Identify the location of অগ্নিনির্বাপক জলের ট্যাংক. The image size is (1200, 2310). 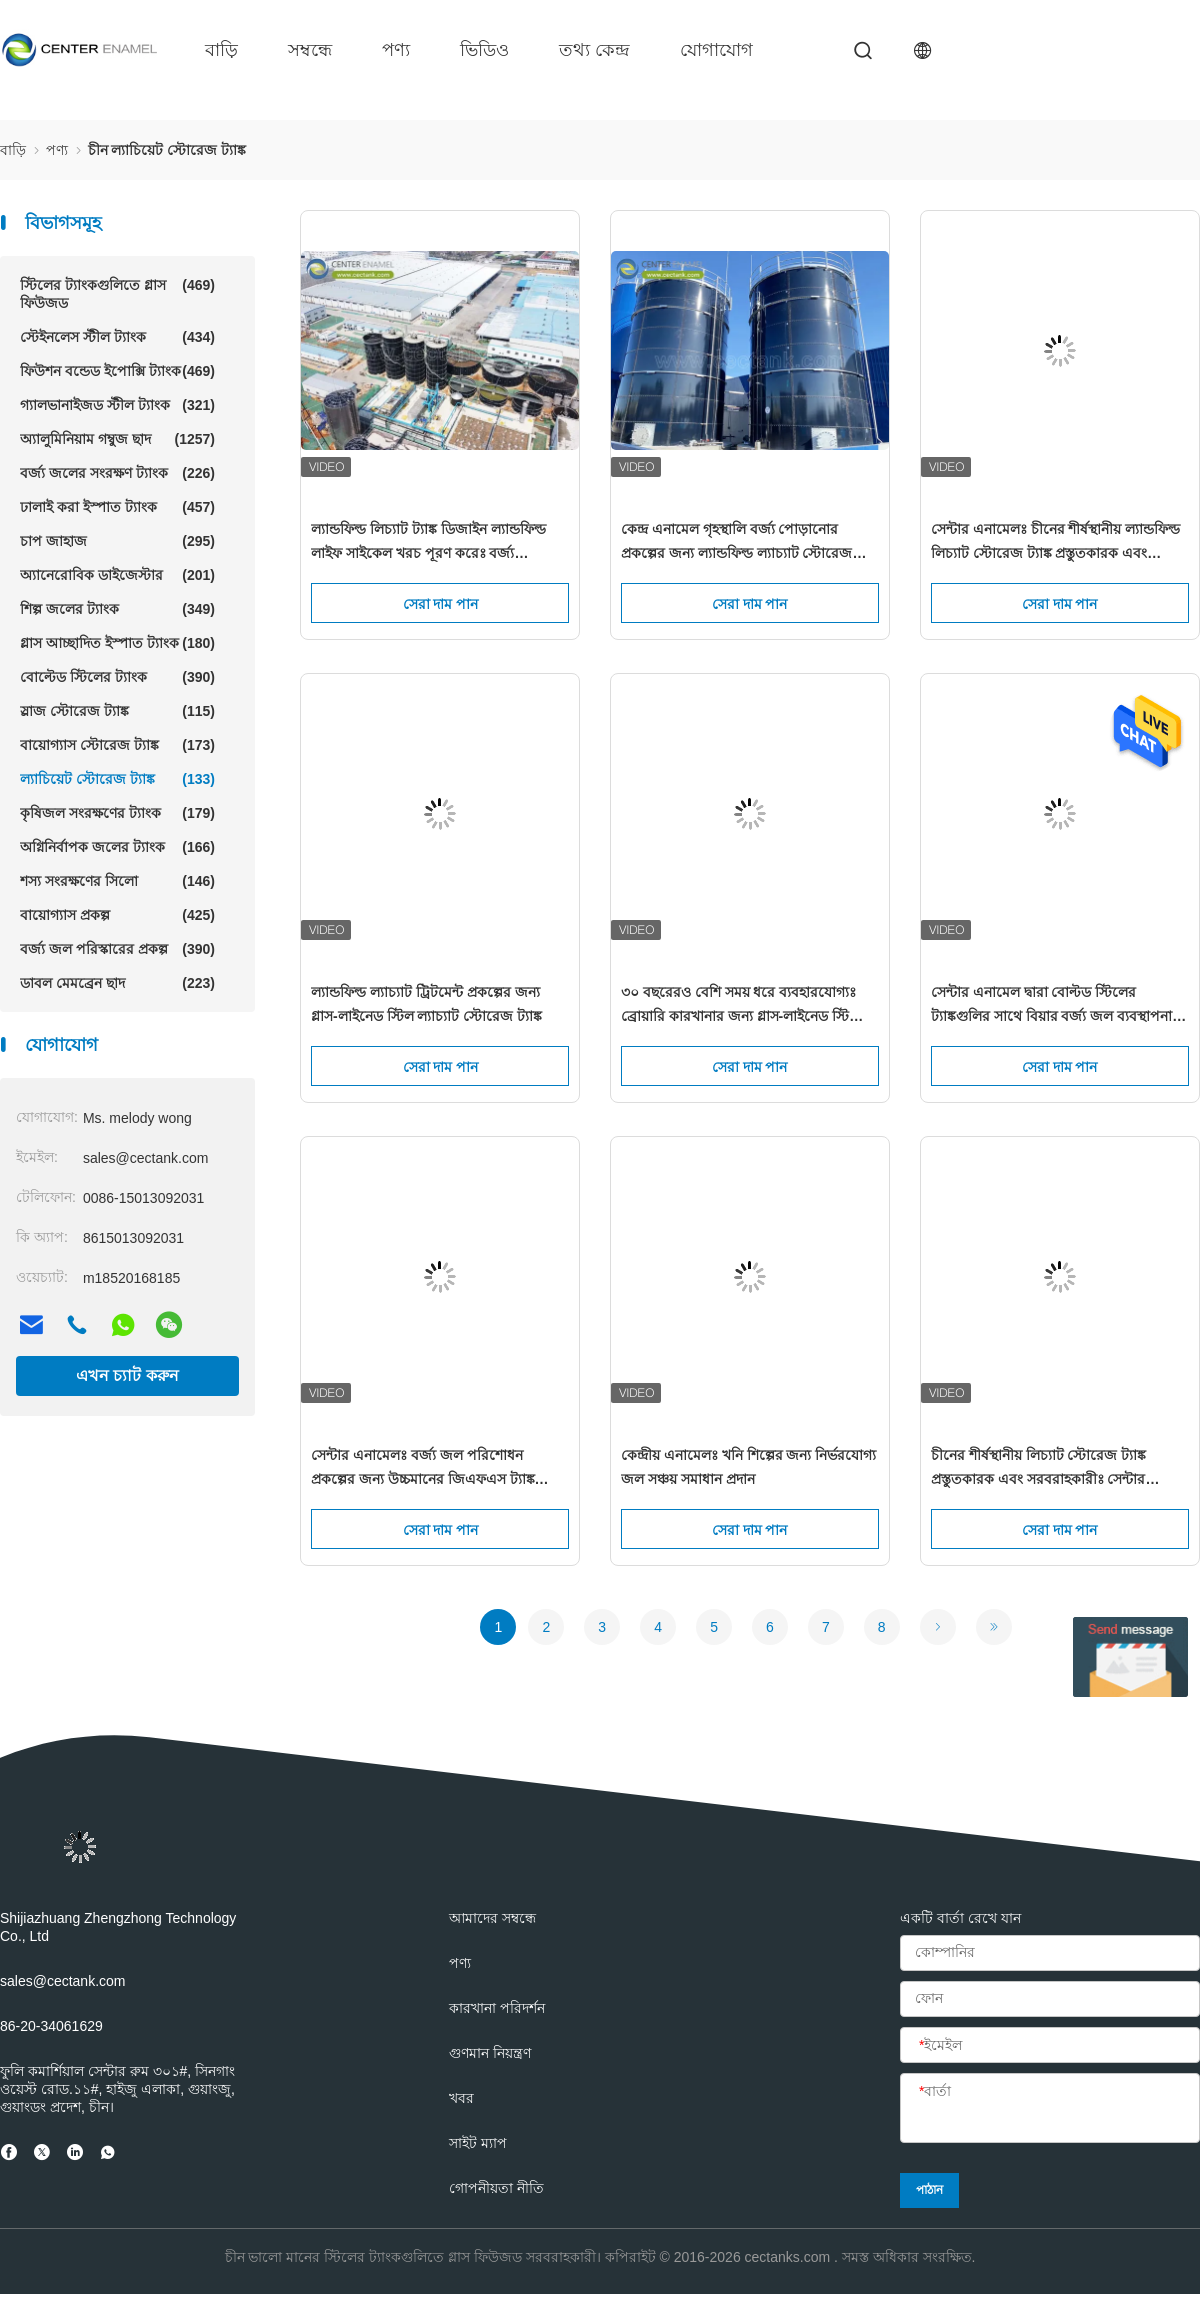
(117, 847).